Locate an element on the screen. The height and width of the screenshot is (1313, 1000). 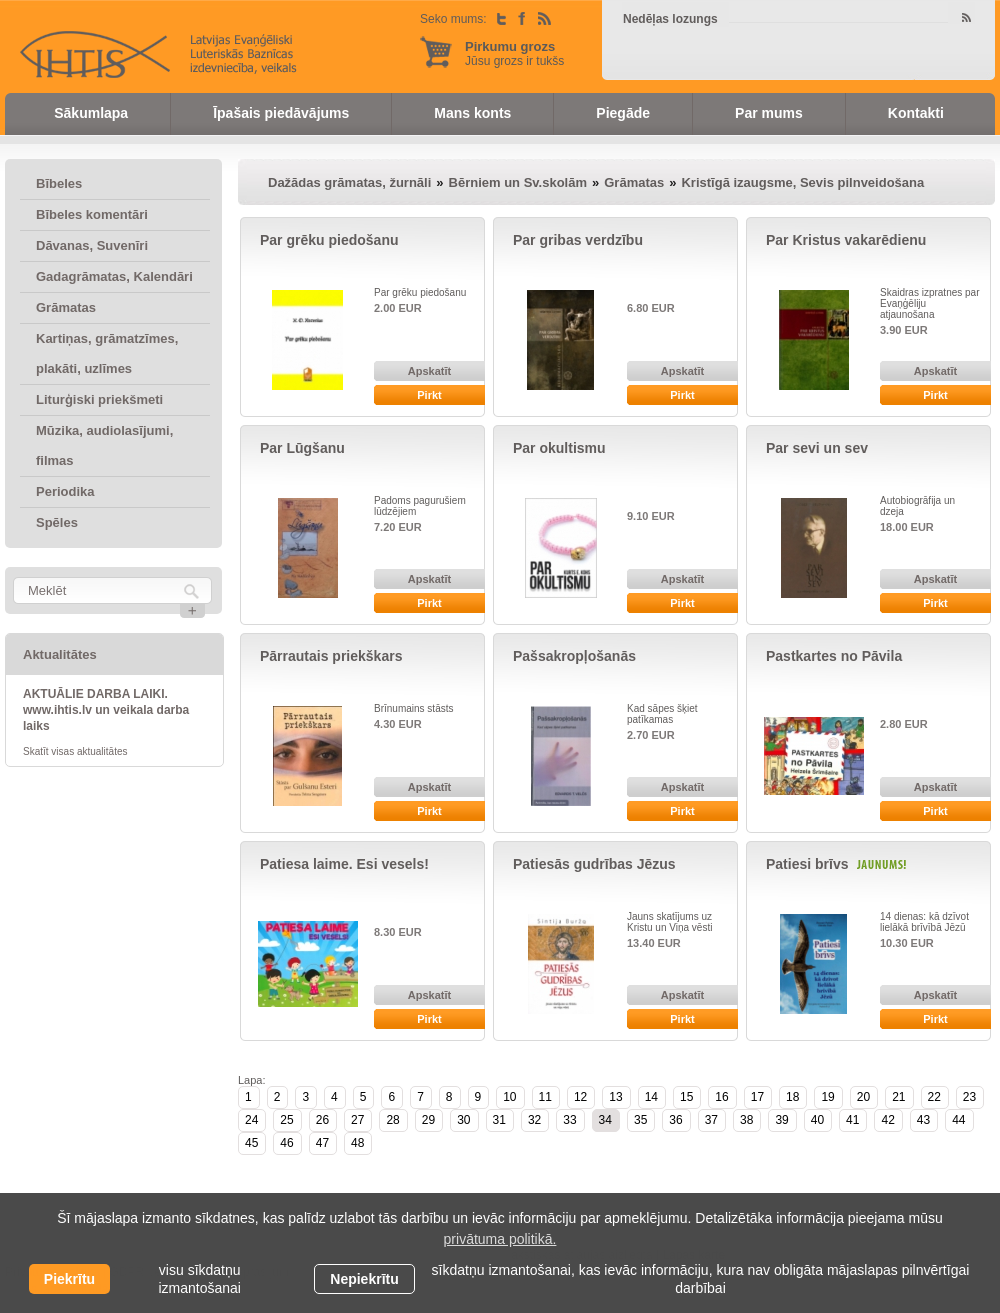
Kontakti is located at coordinates (916, 113).